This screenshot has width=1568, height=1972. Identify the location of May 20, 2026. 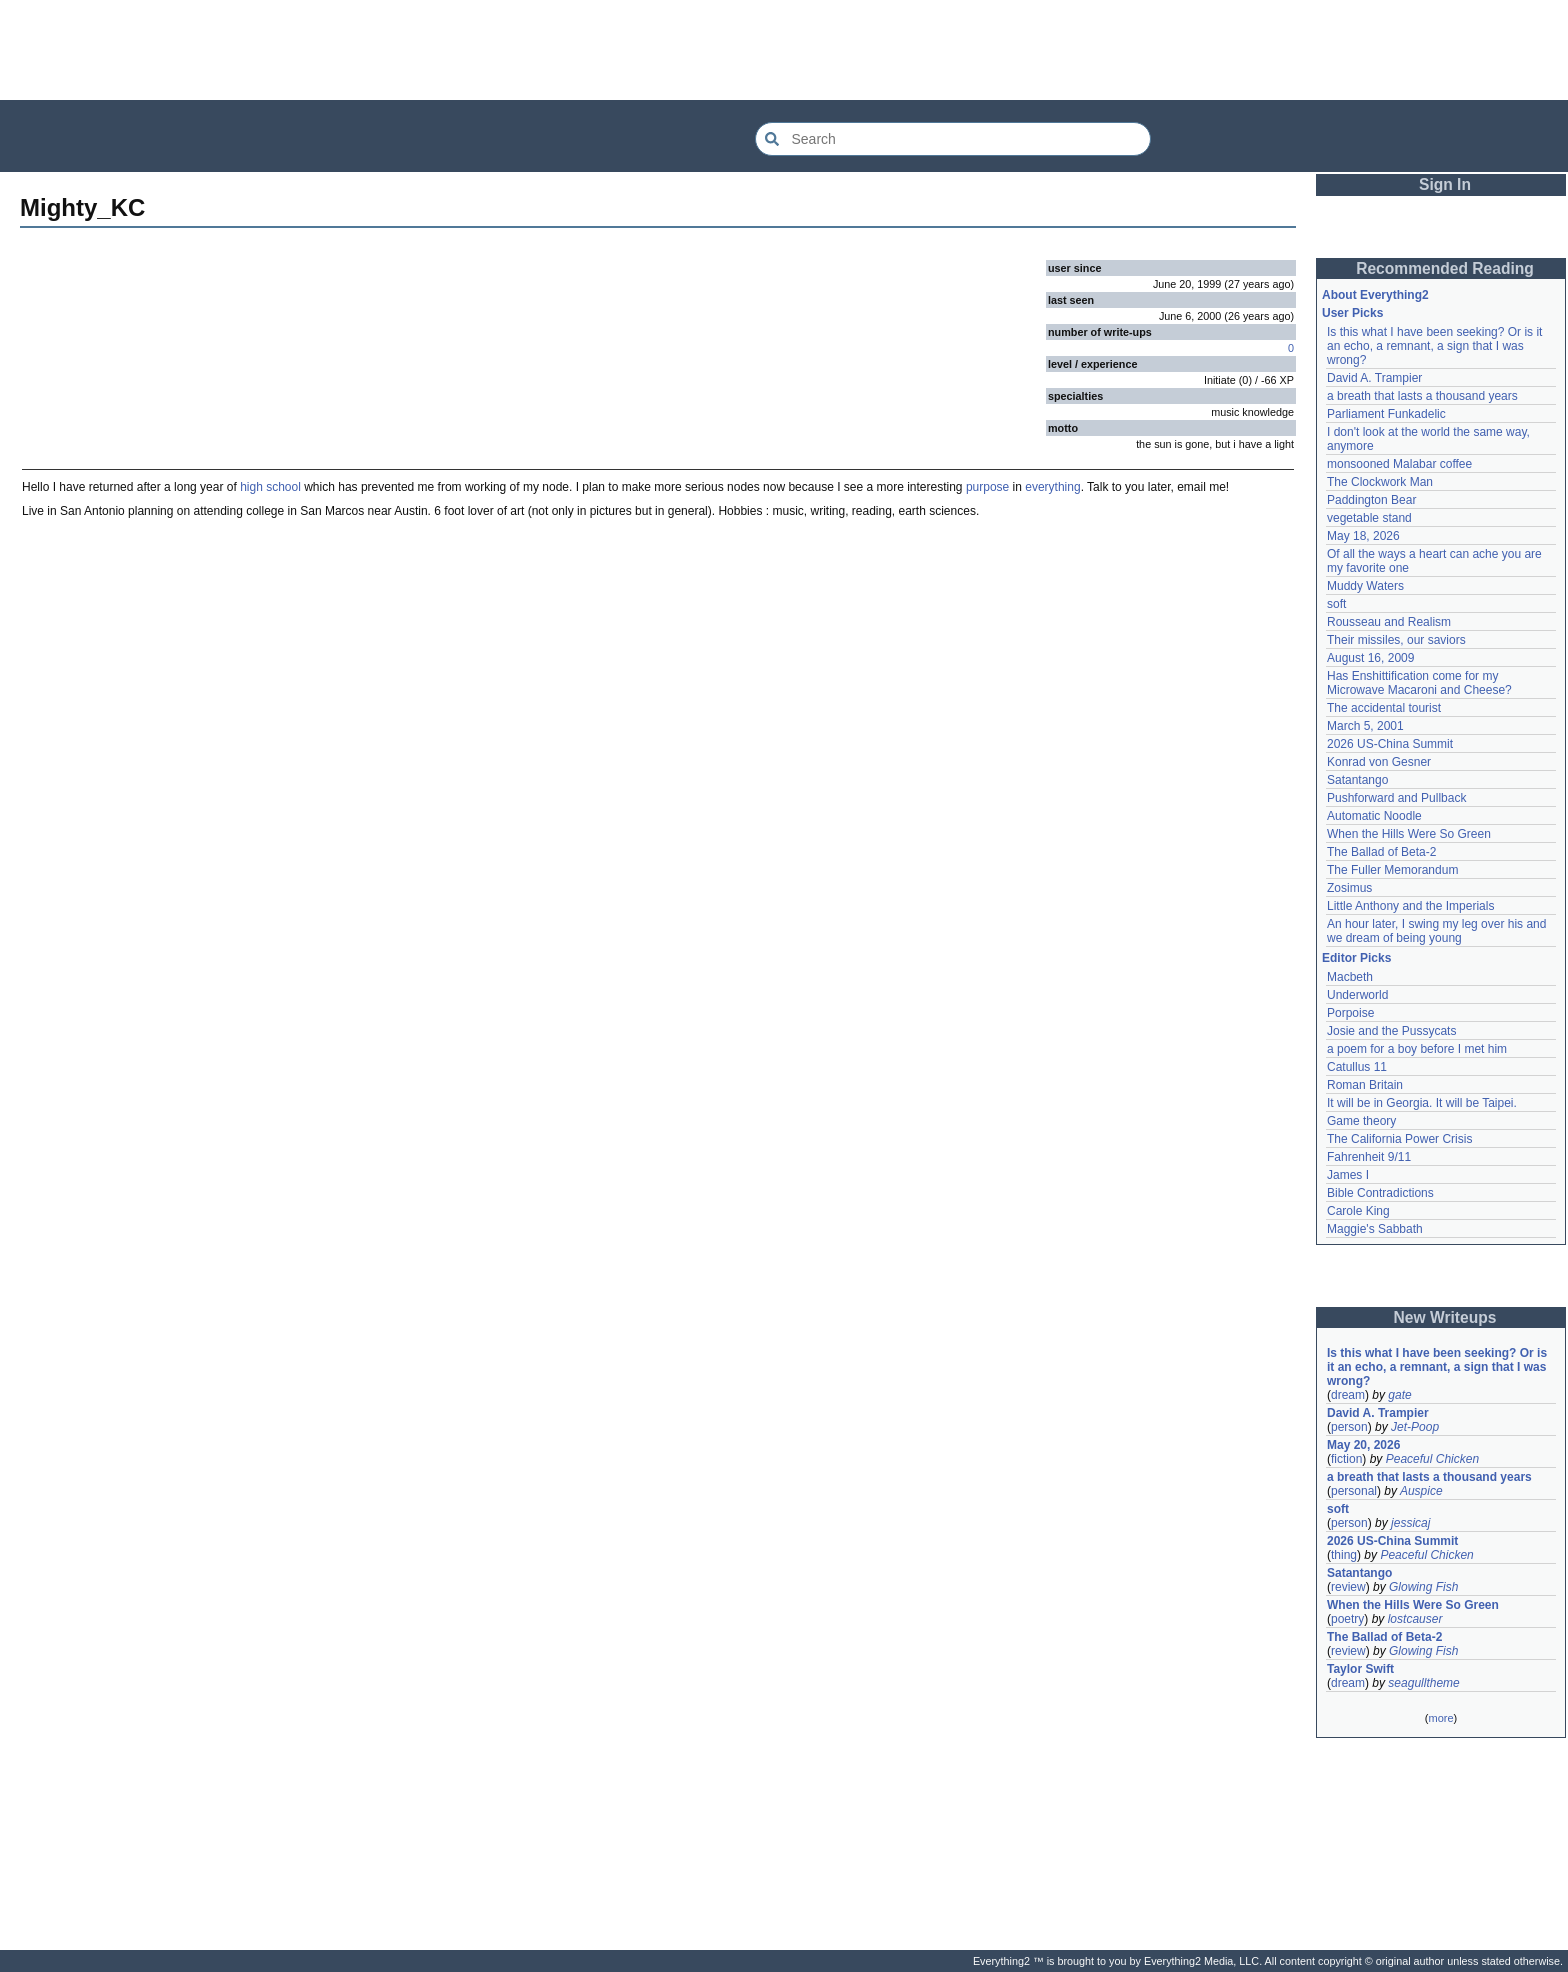
(1363, 1445).